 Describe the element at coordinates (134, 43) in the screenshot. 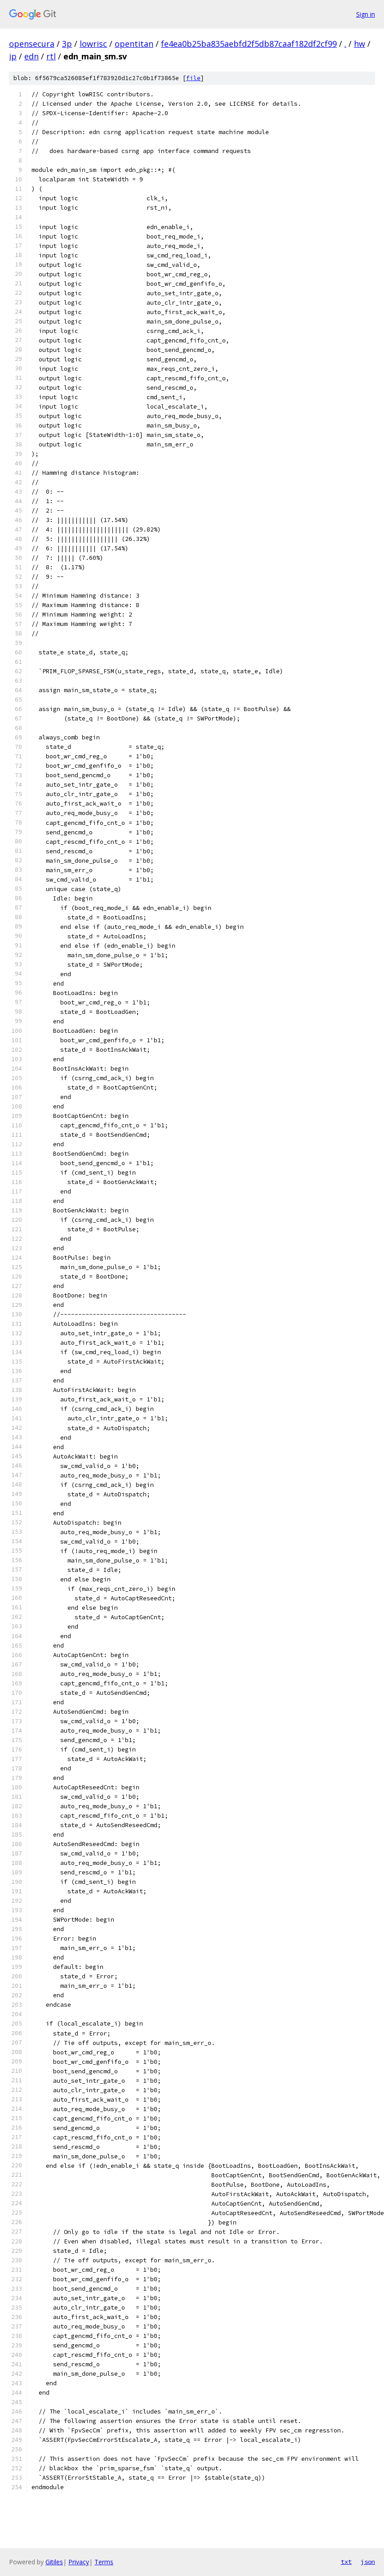

I see `opentitan` at that location.